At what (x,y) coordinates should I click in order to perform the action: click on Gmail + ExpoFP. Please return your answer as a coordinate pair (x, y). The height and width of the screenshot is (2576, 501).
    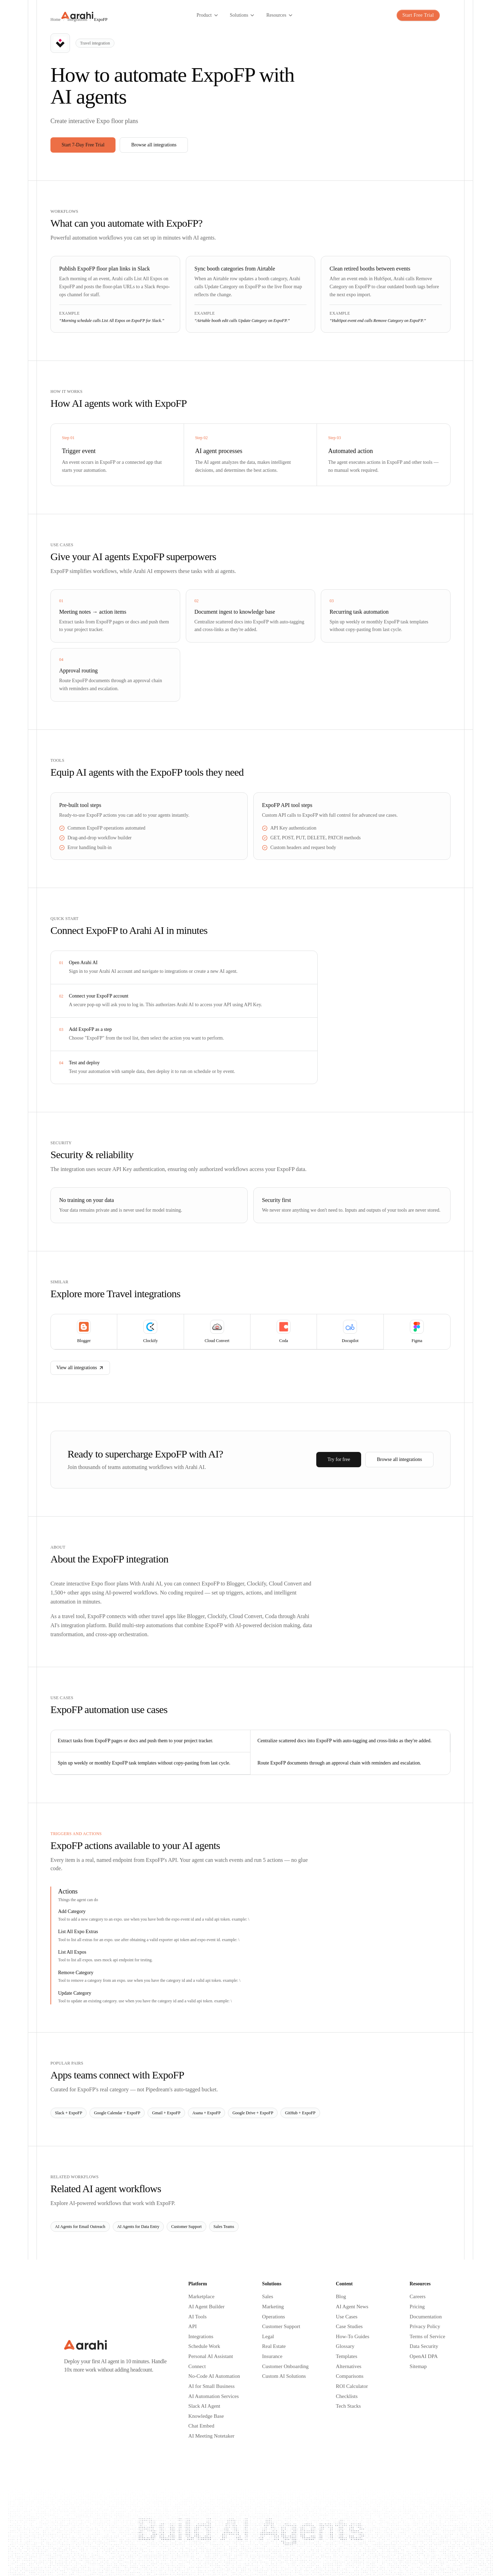
    Looking at the image, I should click on (166, 2112).